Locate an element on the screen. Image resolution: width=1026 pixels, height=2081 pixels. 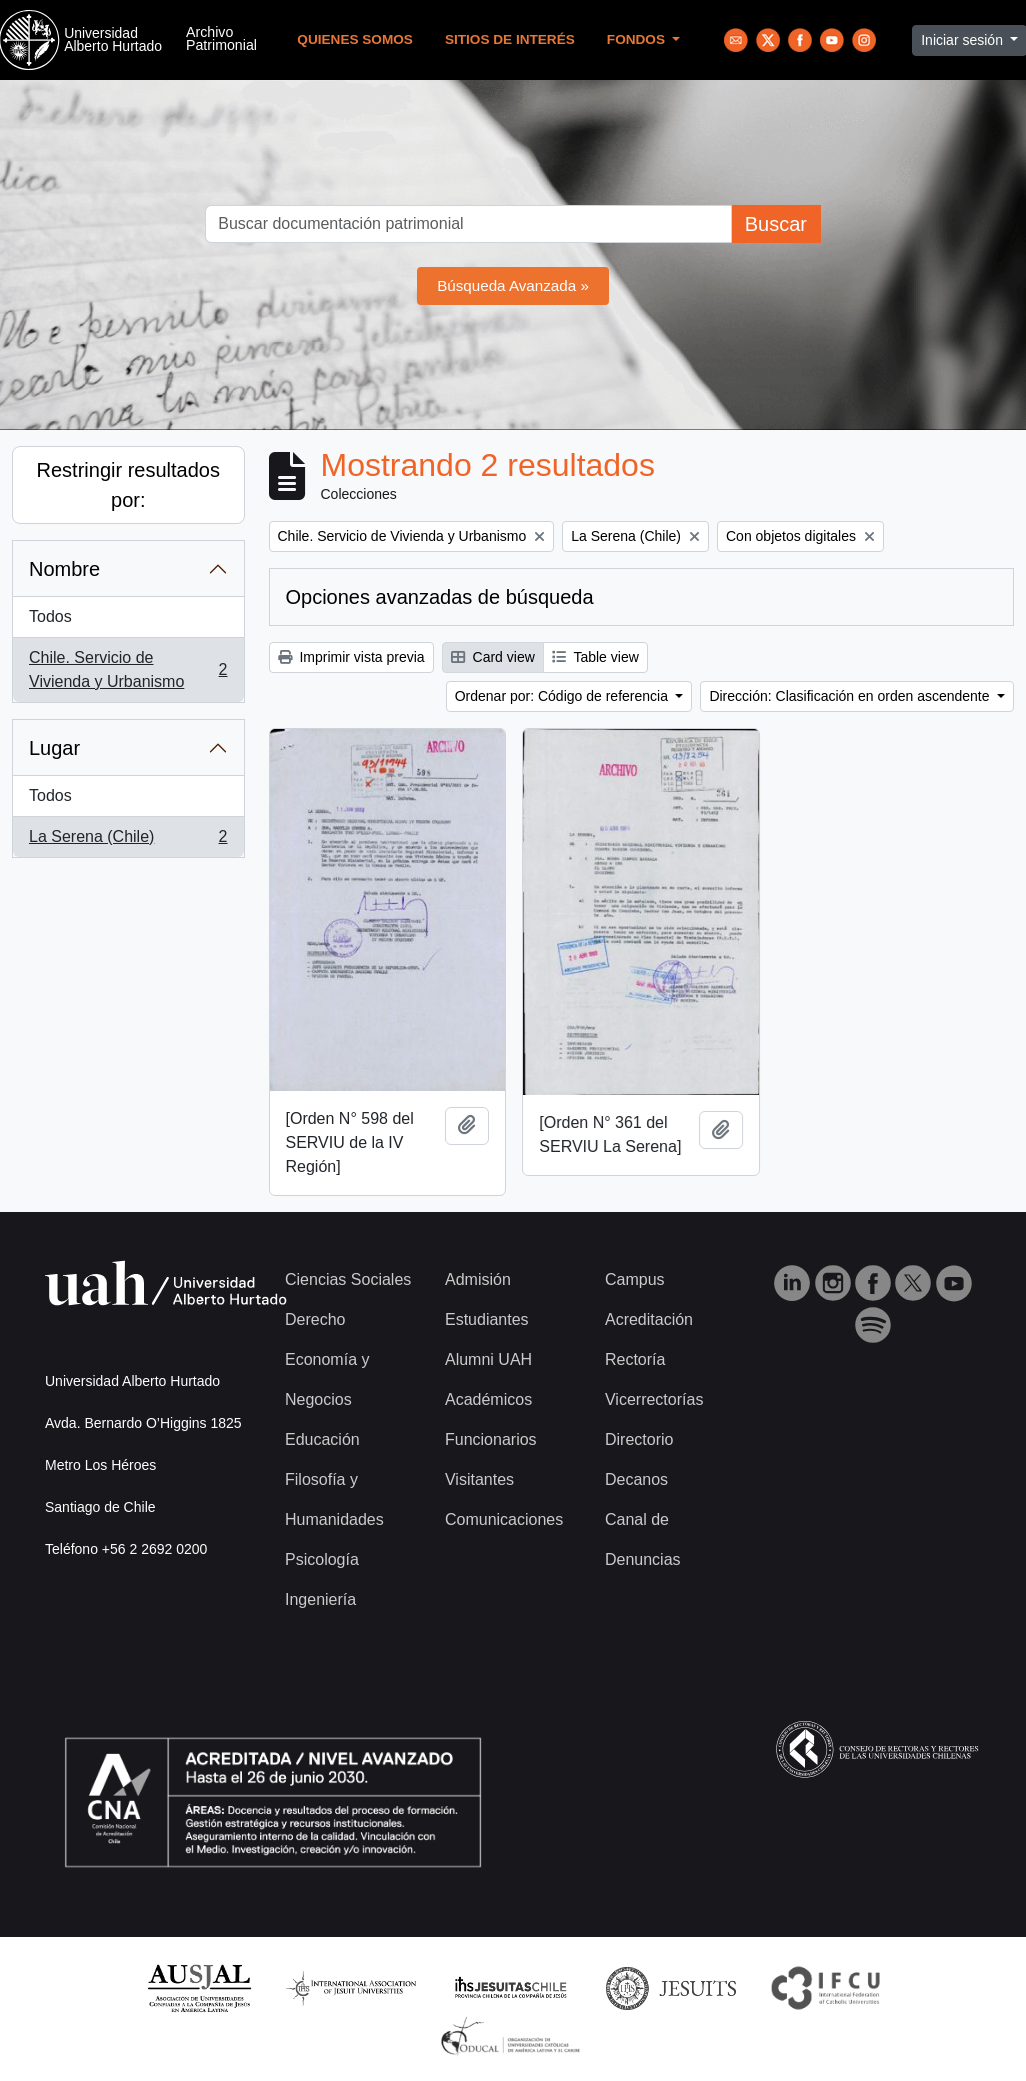
Quienes Somos is located at coordinates (355, 39).